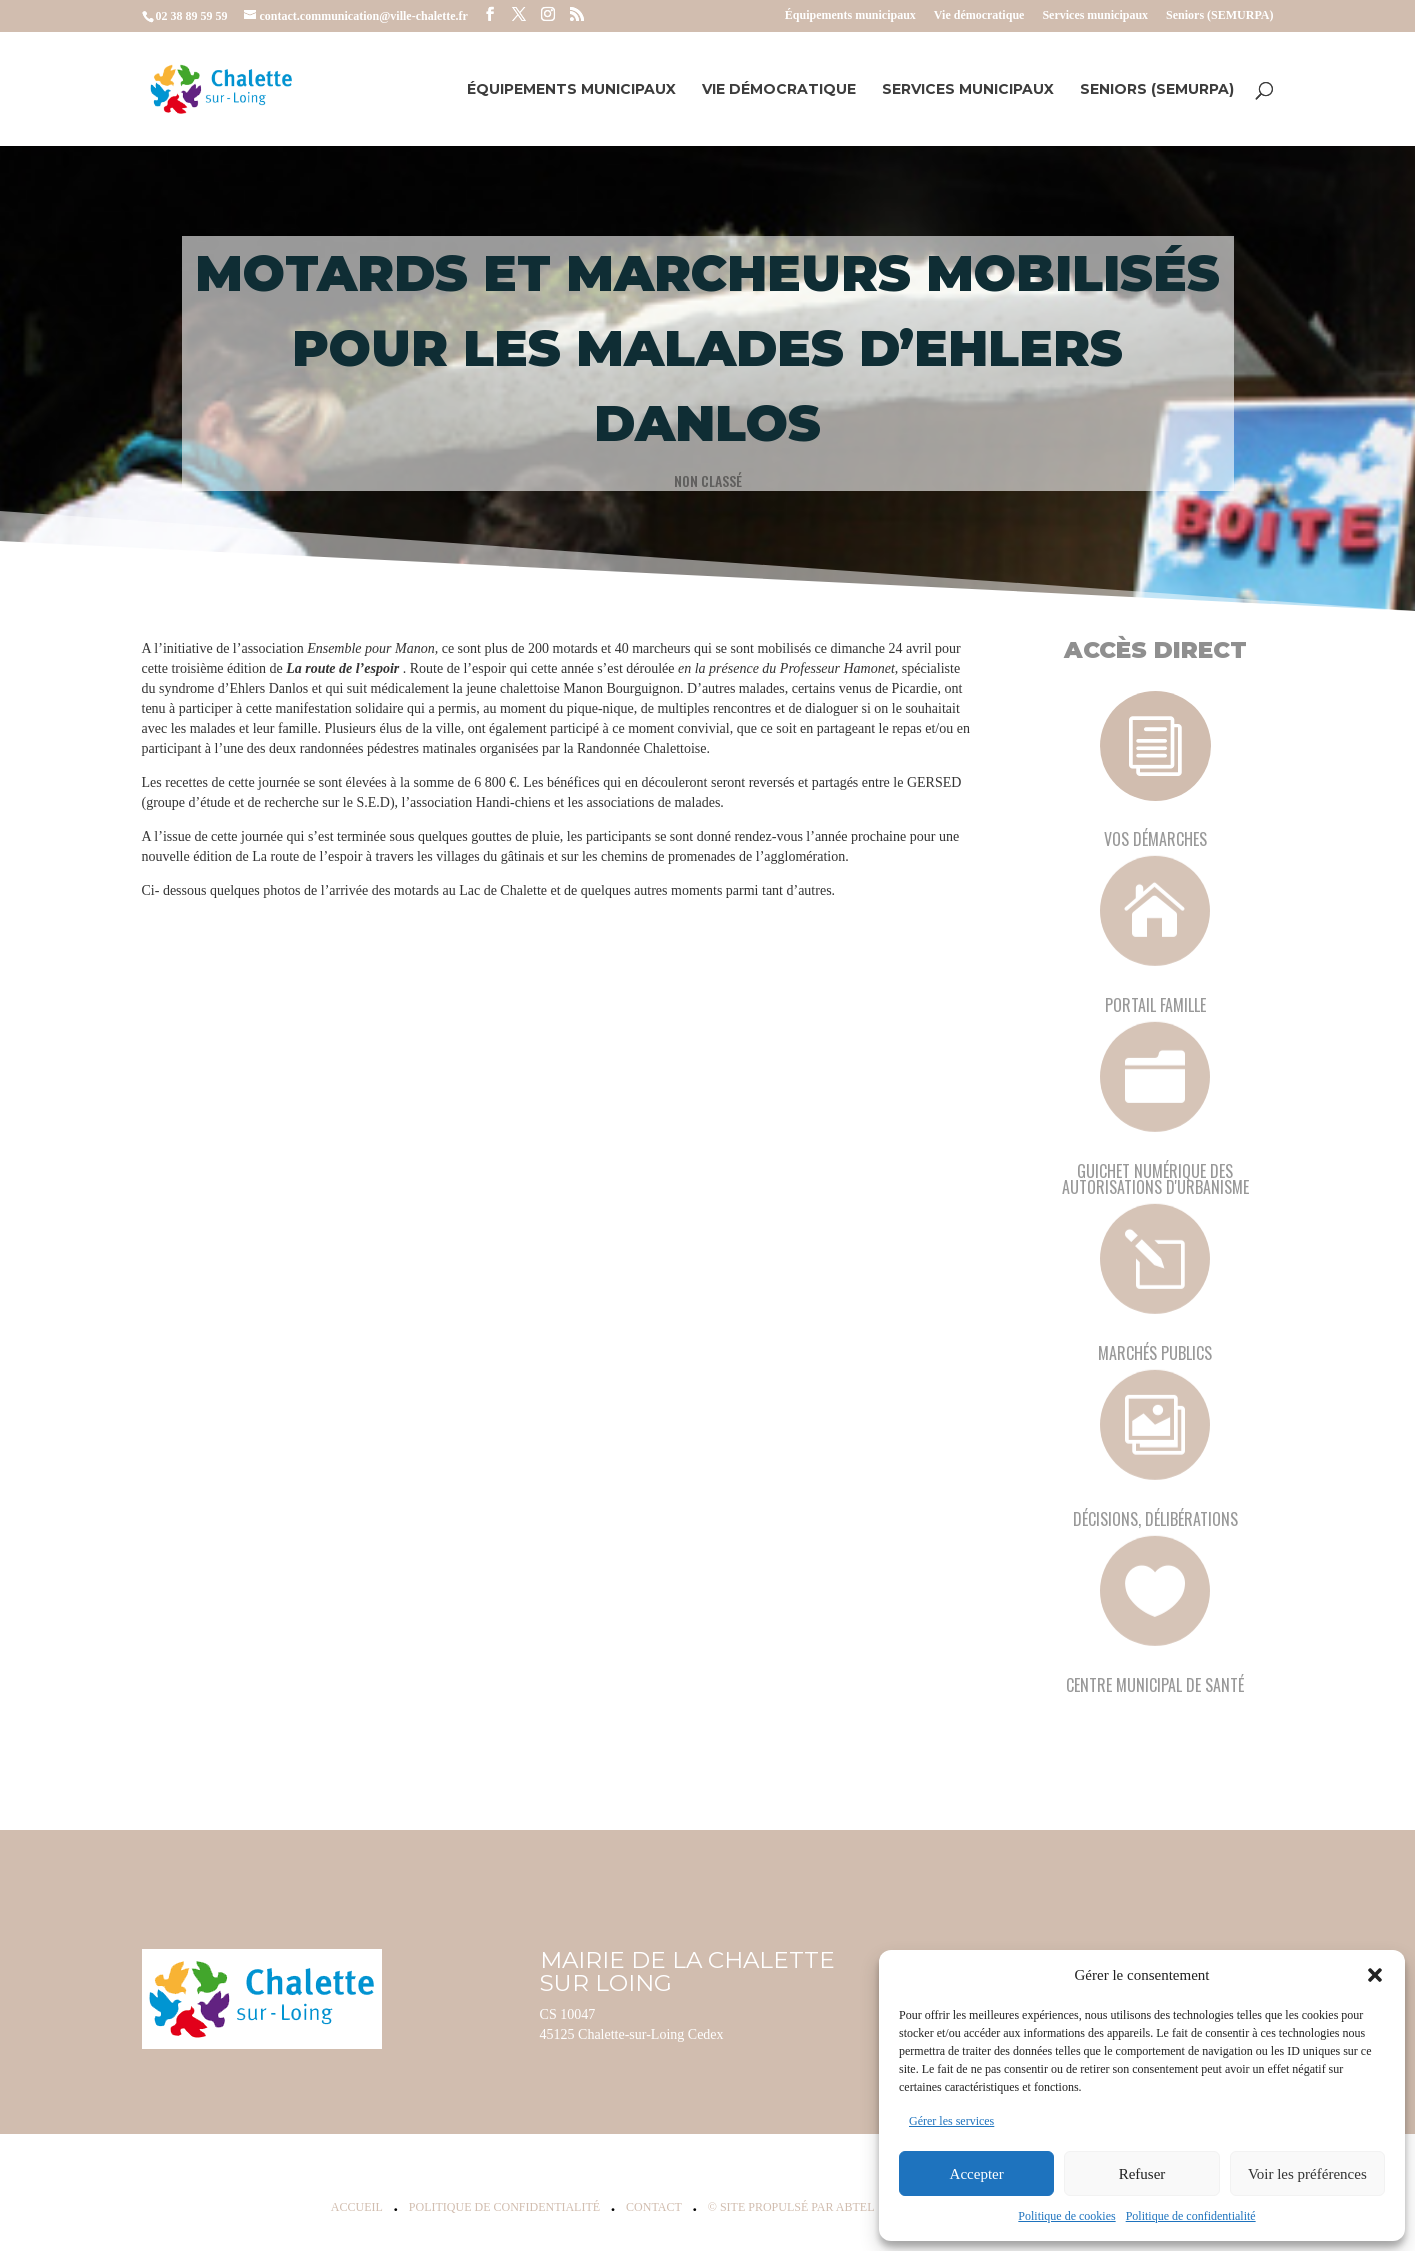 The height and width of the screenshot is (2251, 1415). I want to click on Marchés publics, so click(1155, 1353).